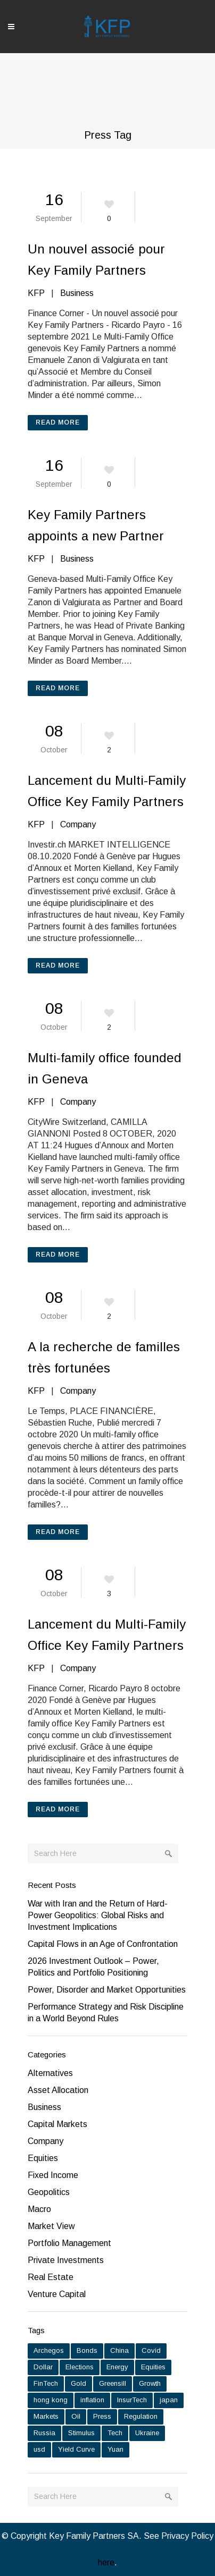  I want to click on hong kong [hong kong (1 item)], so click(51, 2400).